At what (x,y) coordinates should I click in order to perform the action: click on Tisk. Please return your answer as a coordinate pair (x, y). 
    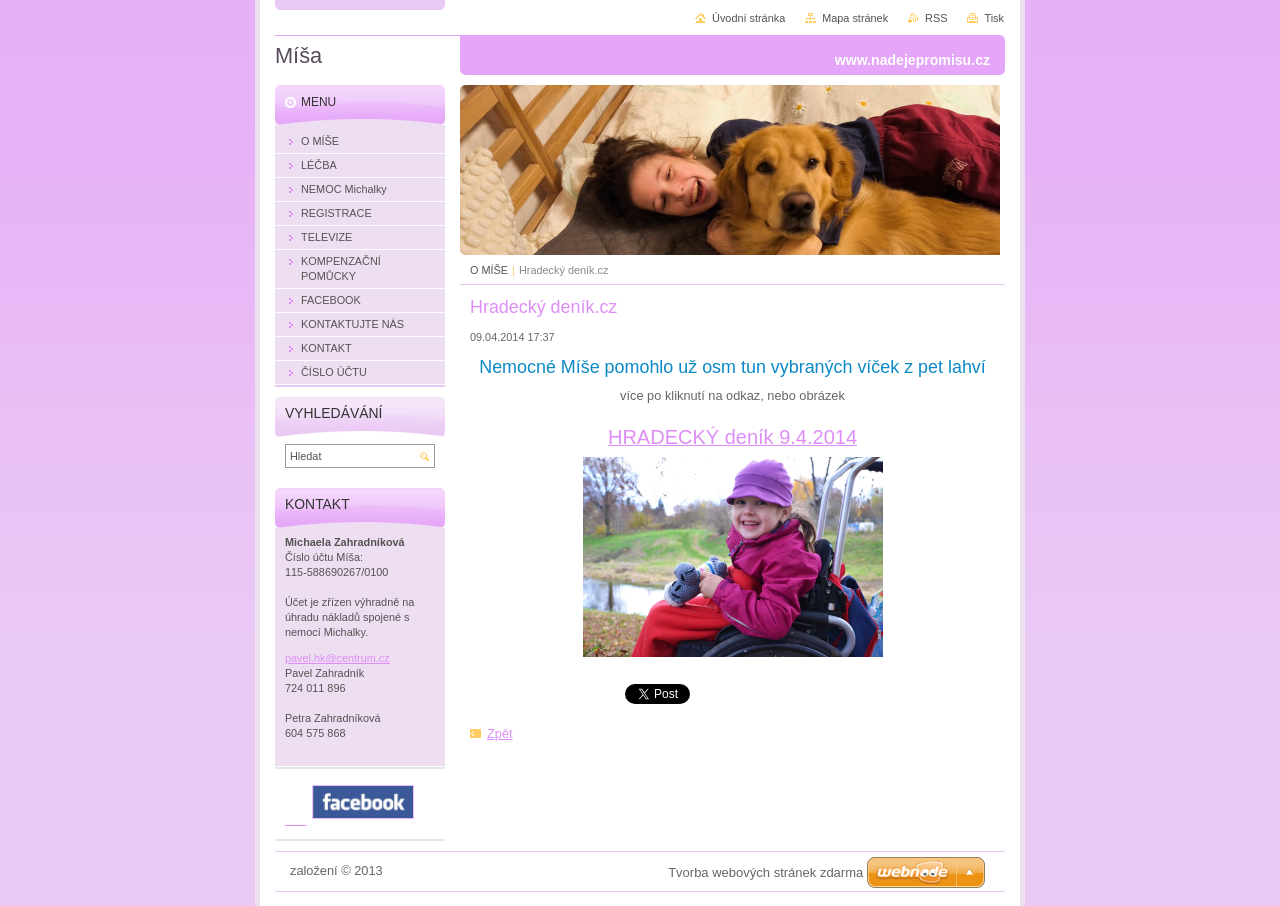
    Looking at the image, I should click on (994, 18).